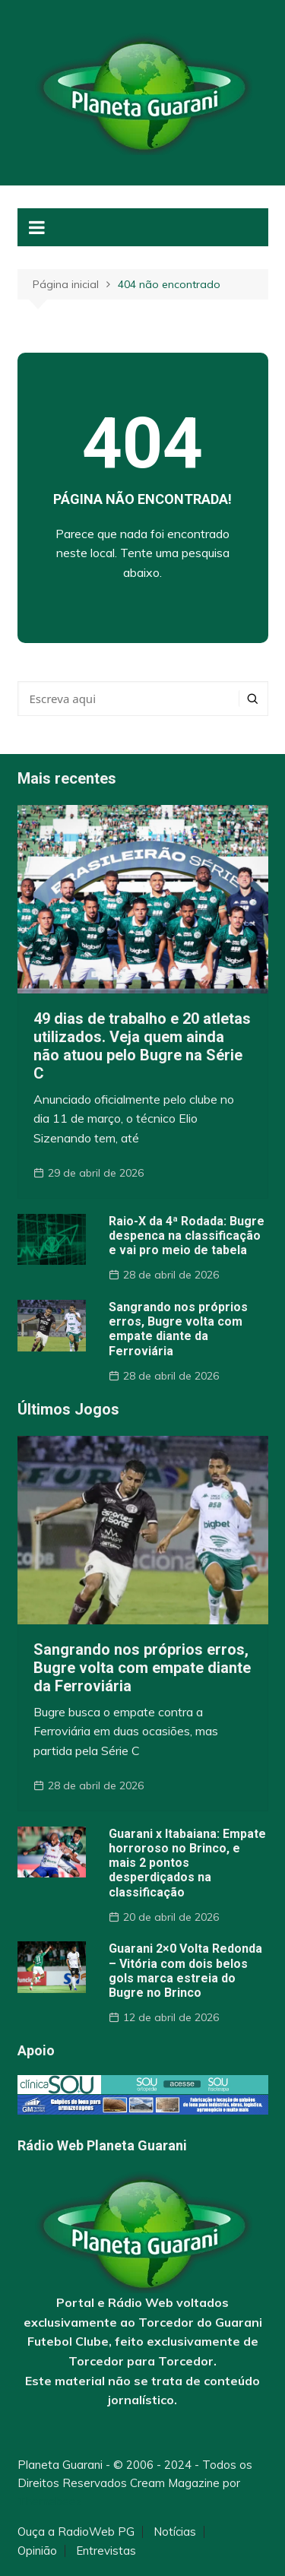 The image size is (285, 2576). What do you see at coordinates (175, 2532) in the screenshot?
I see `Notícias` at bounding box center [175, 2532].